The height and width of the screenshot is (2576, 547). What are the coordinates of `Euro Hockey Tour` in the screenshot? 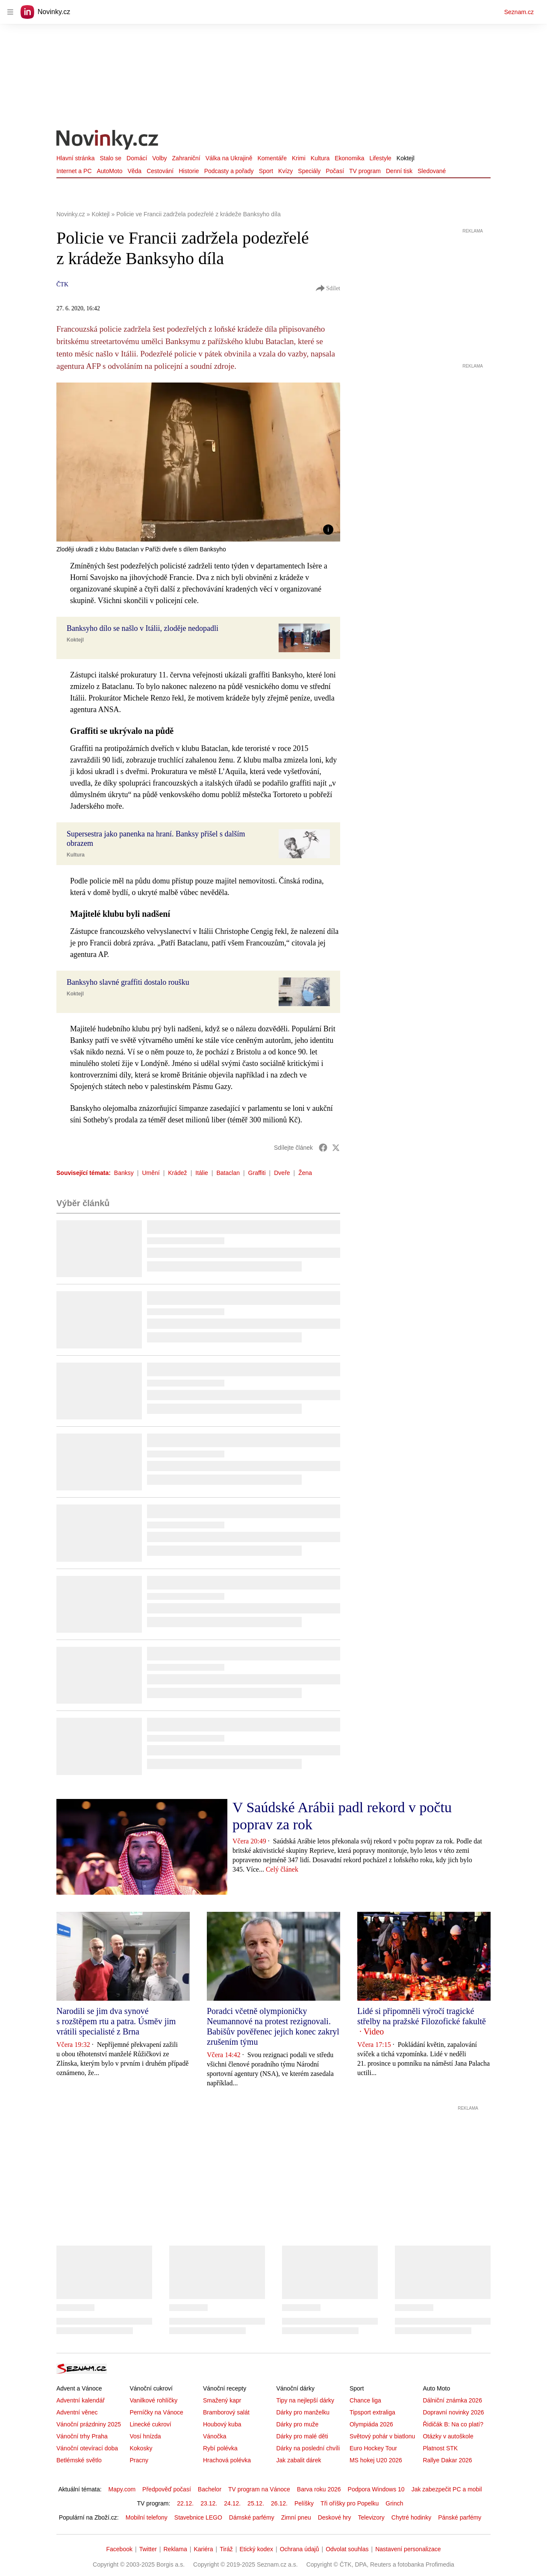 It's located at (373, 2448).